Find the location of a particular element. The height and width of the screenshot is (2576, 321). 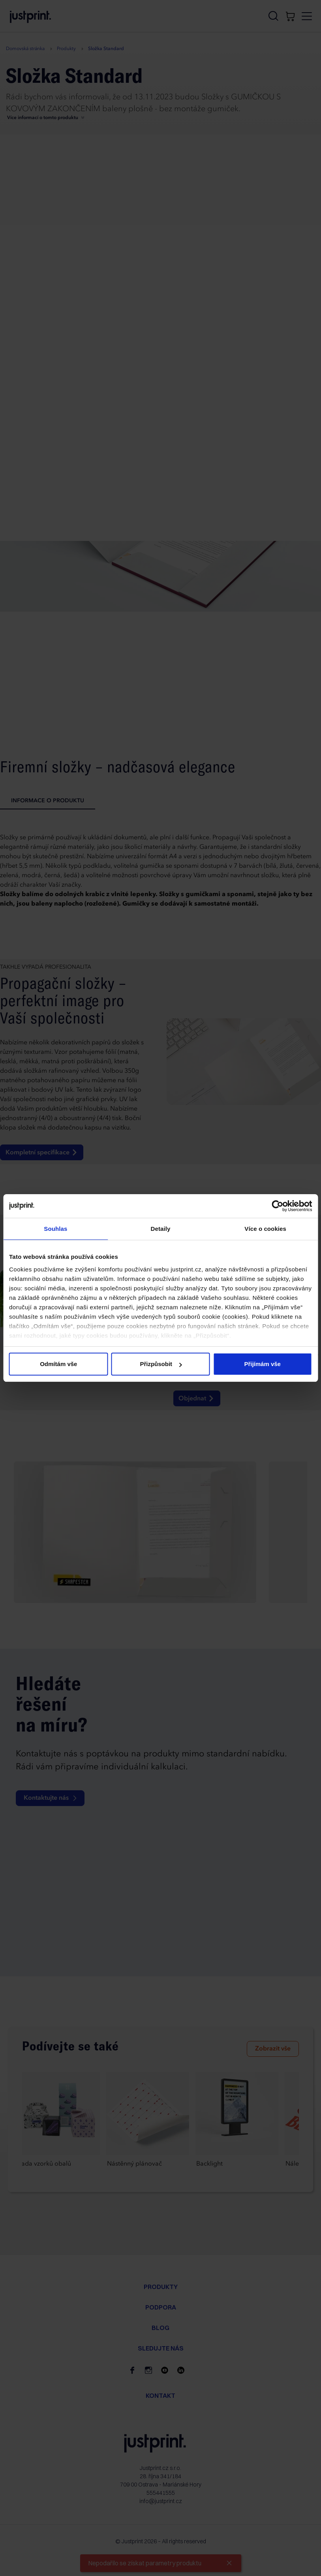

[Cookiebot od Usercentrics - otevře se v novém okně] is located at coordinates (277, 1206).